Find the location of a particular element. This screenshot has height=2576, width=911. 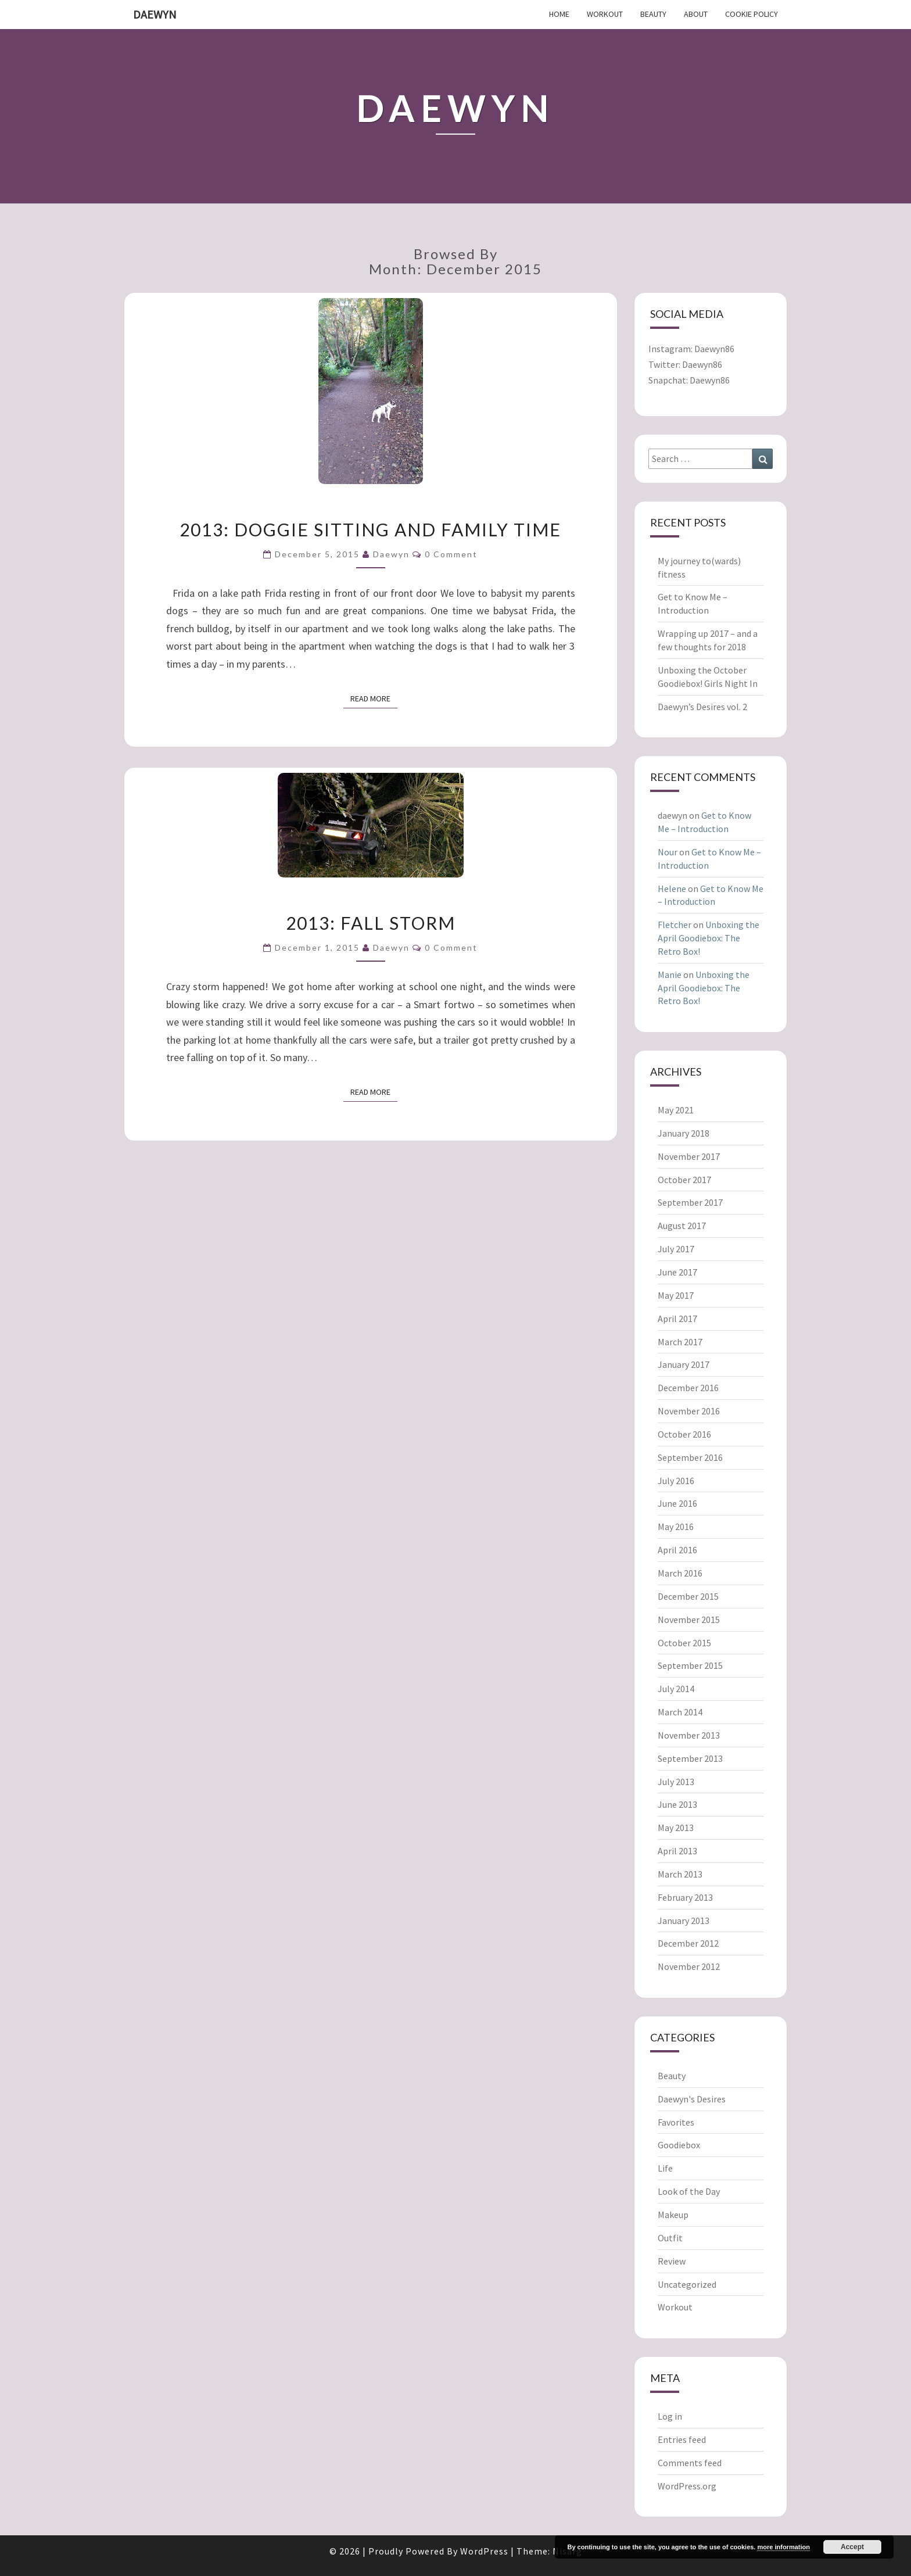

Helene is located at coordinates (672, 888).